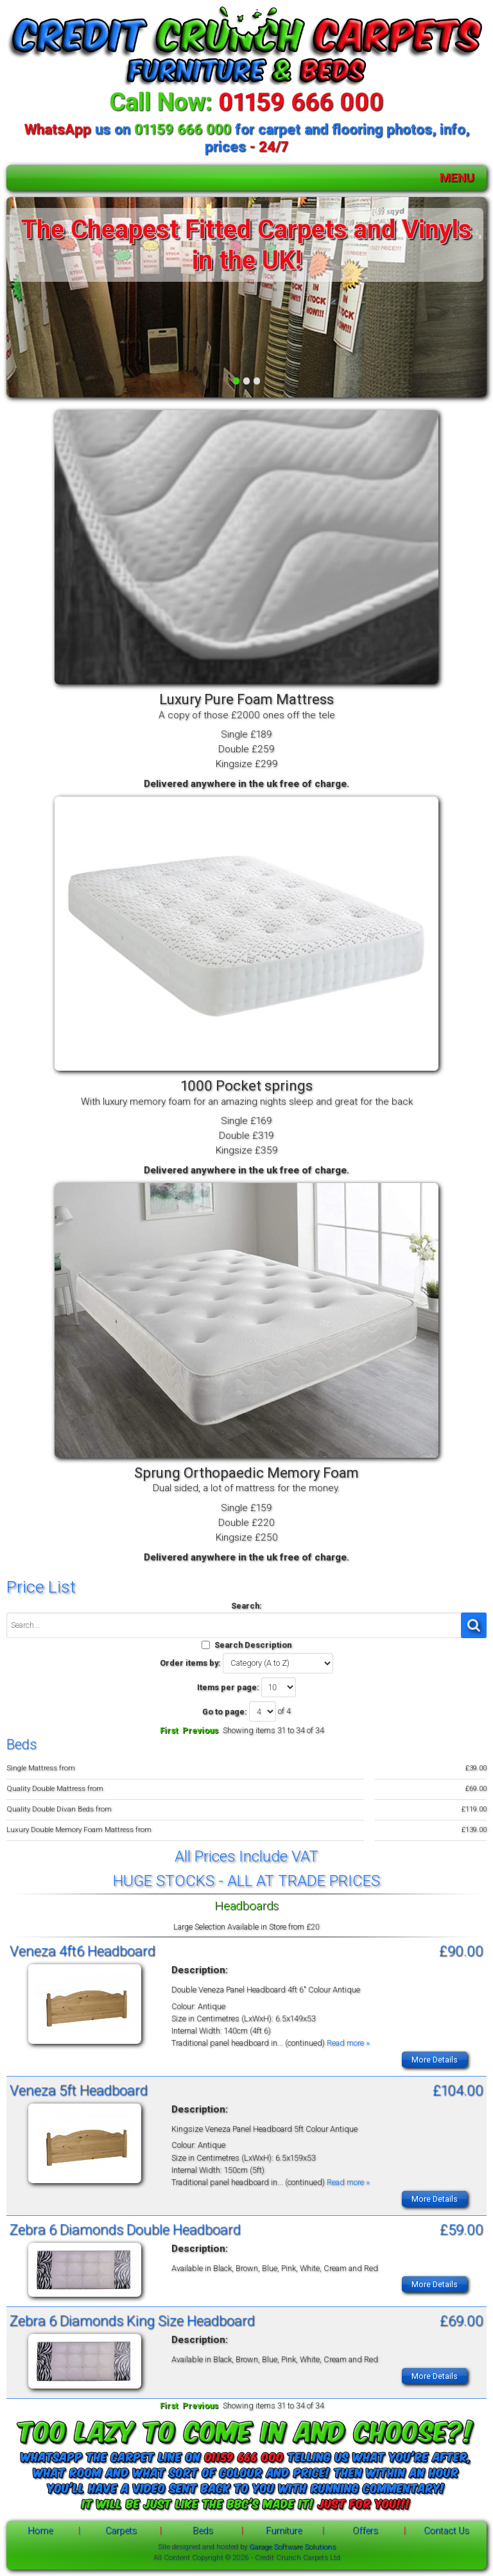 This screenshot has width=493, height=2576. I want to click on Garage Software Solutions, so click(292, 2546).